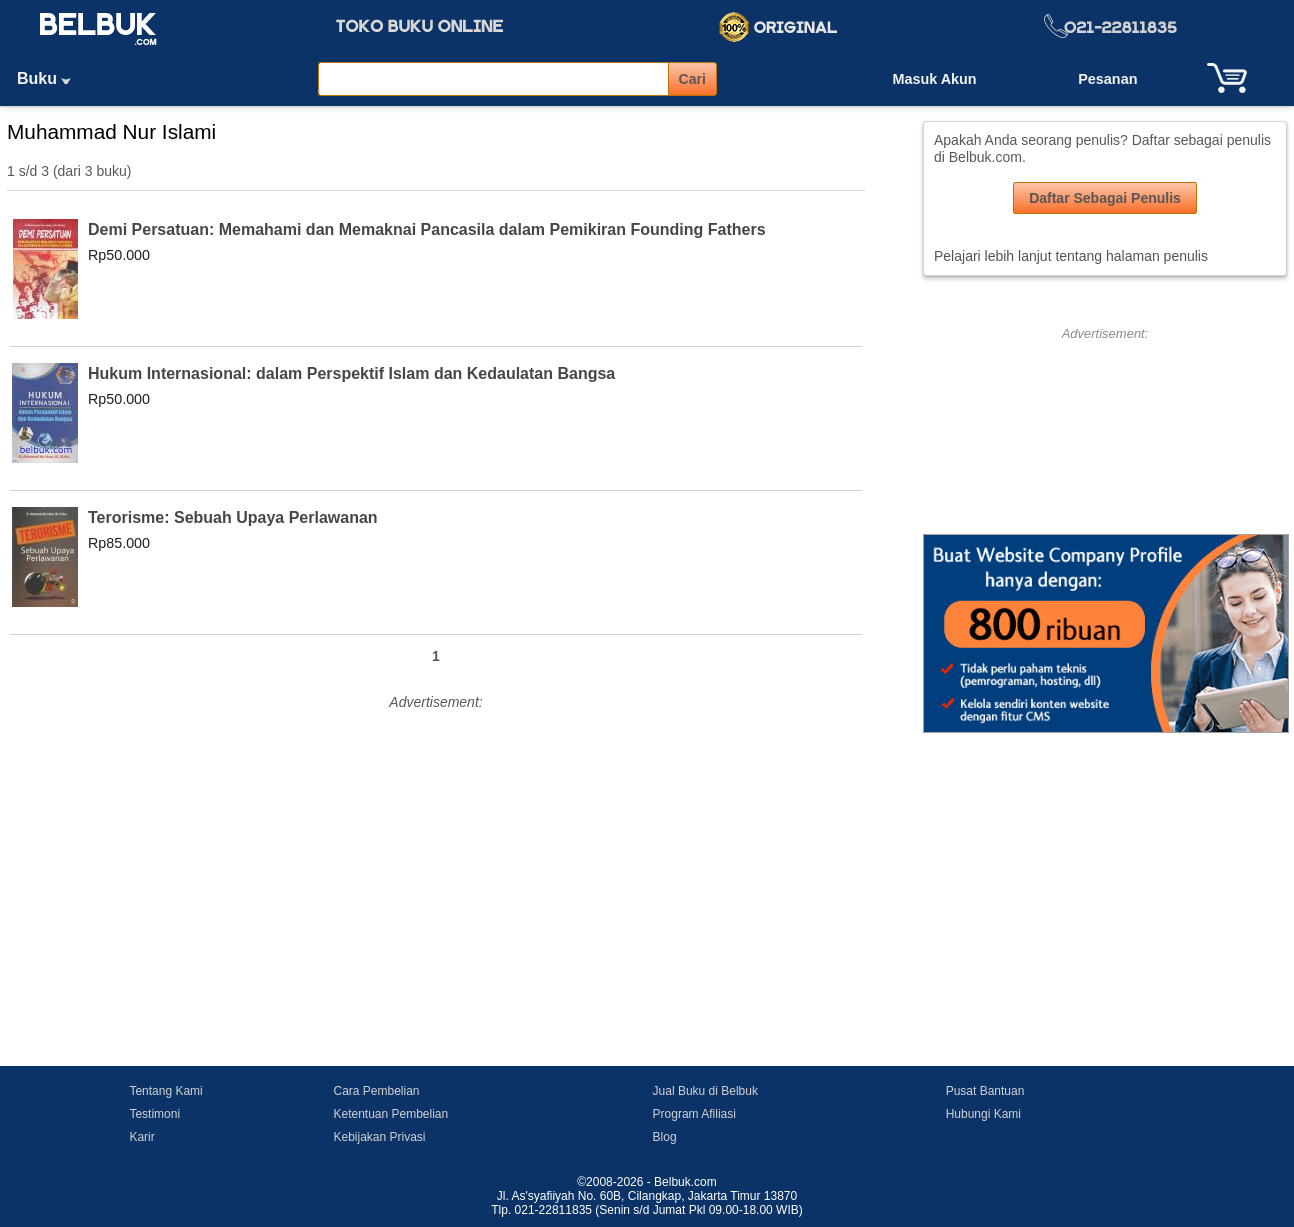 The width and height of the screenshot is (1294, 1227). What do you see at coordinates (165, 1091) in the screenshot?
I see `Tentang Kami` at bounding box center [165, 1091].